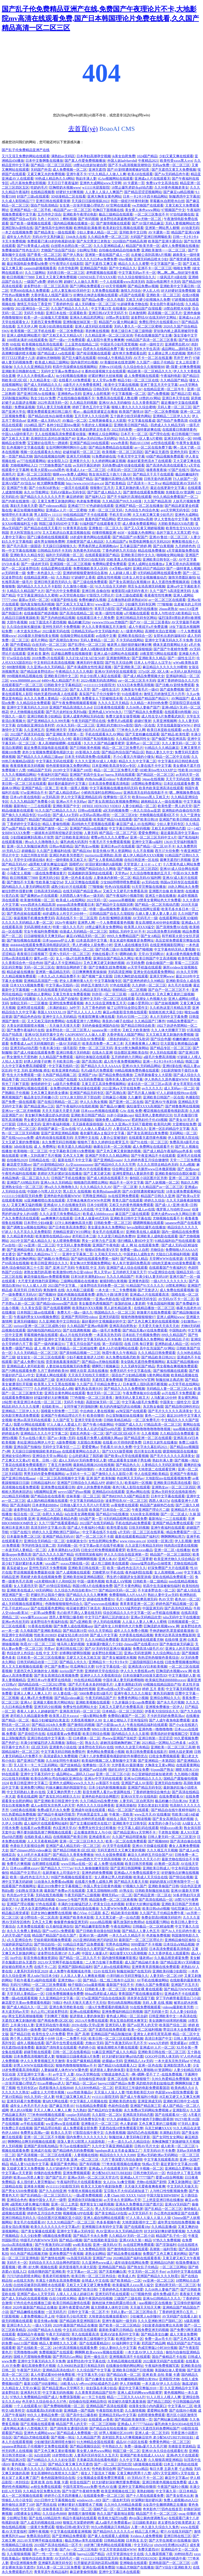 The width and height of the screenshot is (203, 2576). I want to click on jizzjizzjizz亚洲熟妇 高清, so click(103, 855).